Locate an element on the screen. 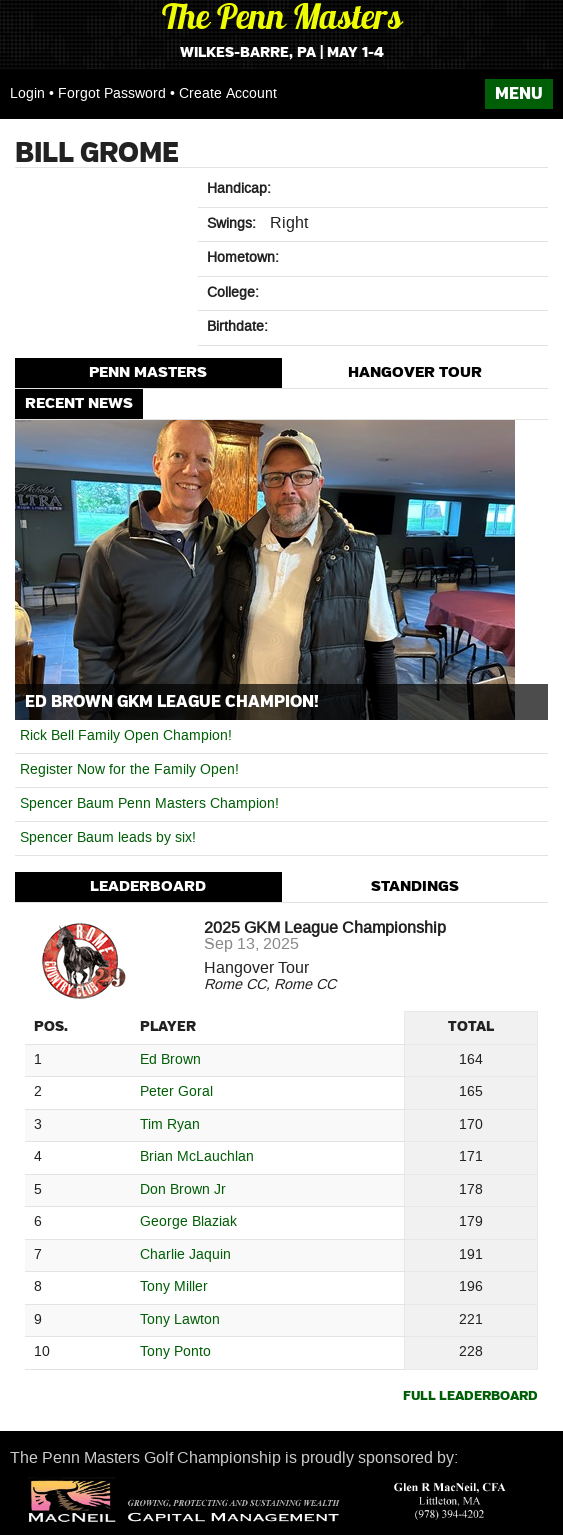  Tim Ryan is located at coordinates (170, 1125).